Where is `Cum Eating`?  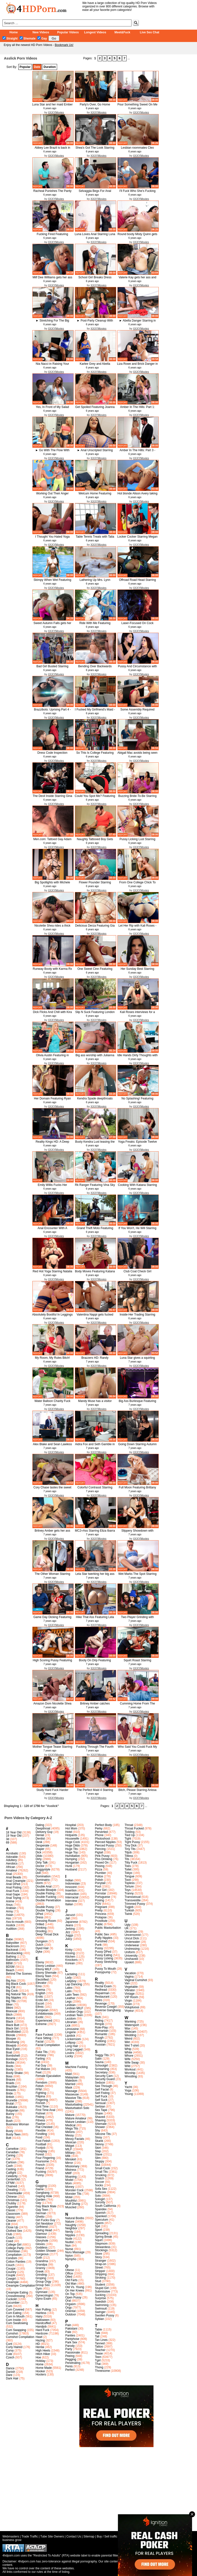
Cum Eating is located at coordinates (14, 2313).